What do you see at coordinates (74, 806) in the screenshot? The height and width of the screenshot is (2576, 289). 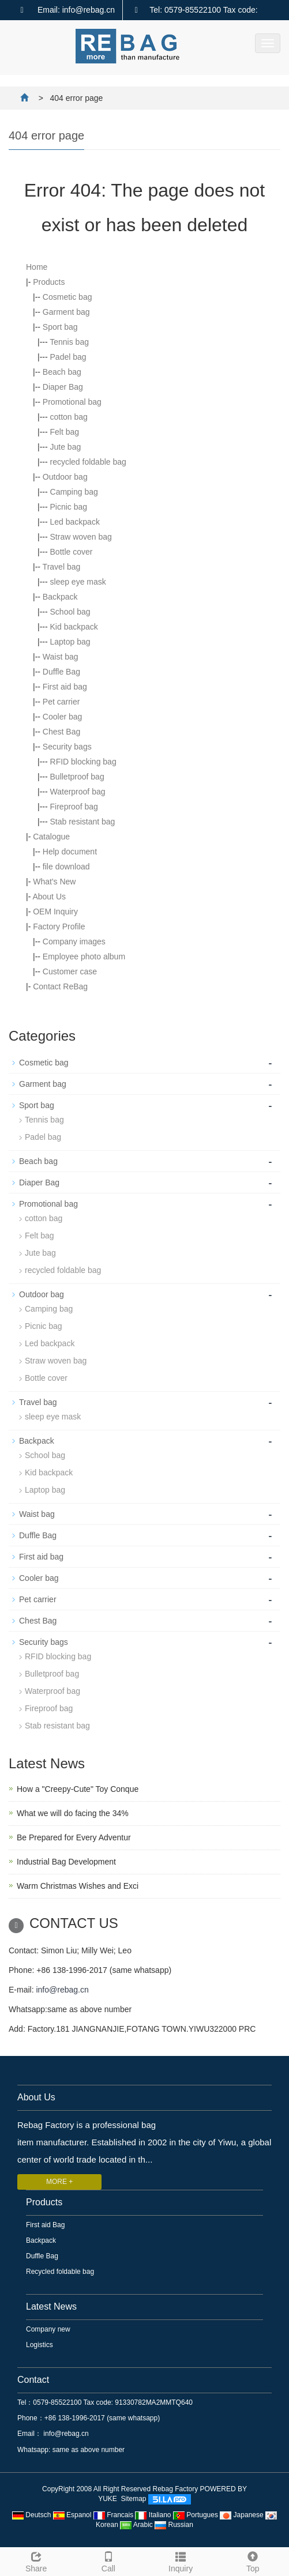 I see `Fireproof bag` at bounding box center [74, 806].